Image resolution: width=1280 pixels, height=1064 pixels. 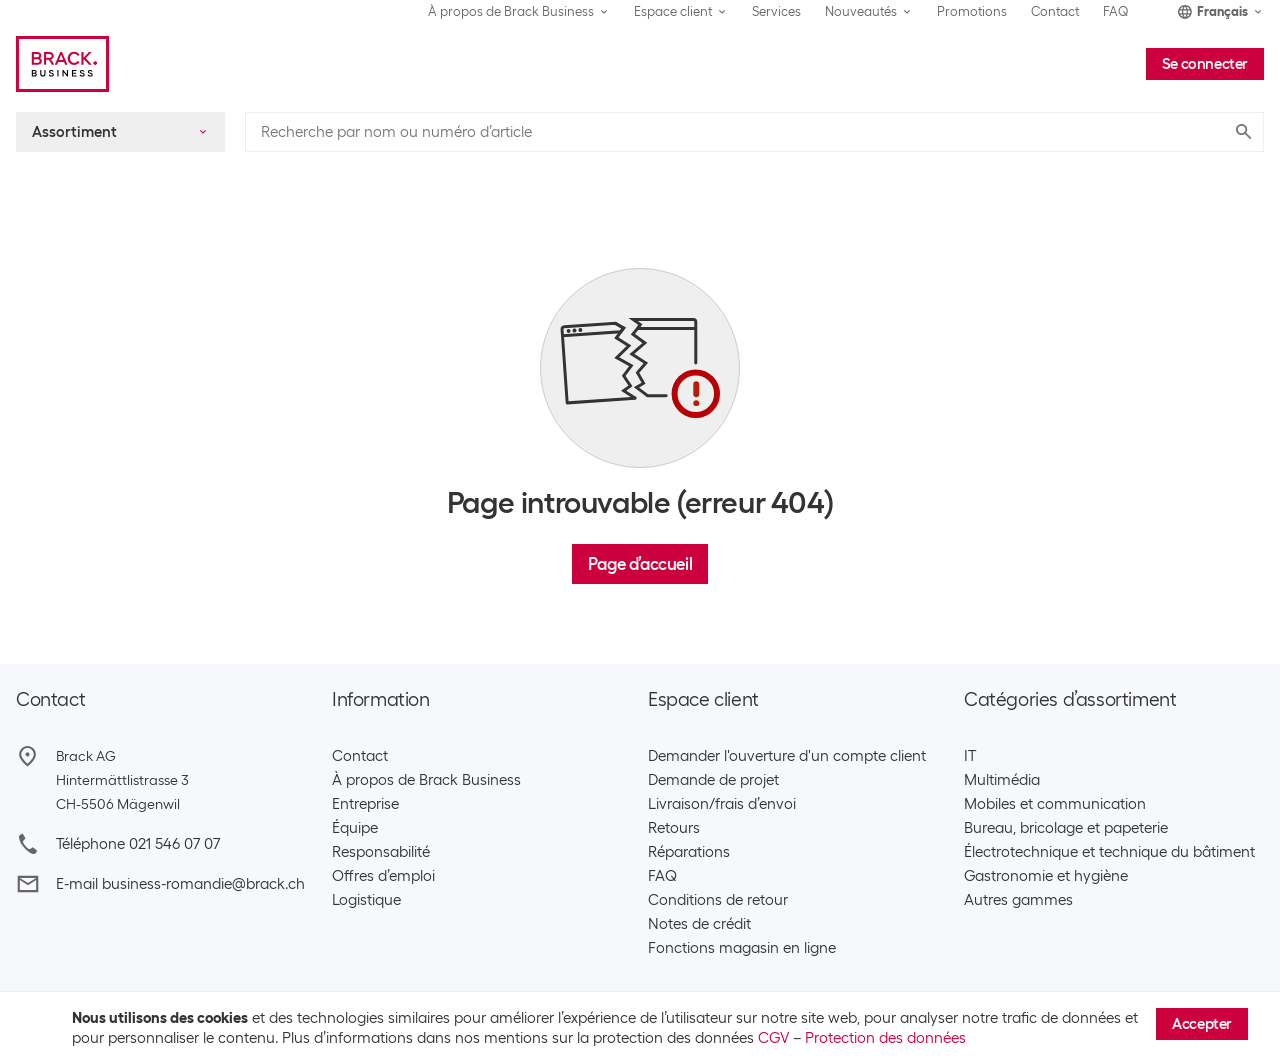 What do you see at coordinates (1116, 11) in the screenshot?
I see `FAQ` at bounding box center [1116, 11].